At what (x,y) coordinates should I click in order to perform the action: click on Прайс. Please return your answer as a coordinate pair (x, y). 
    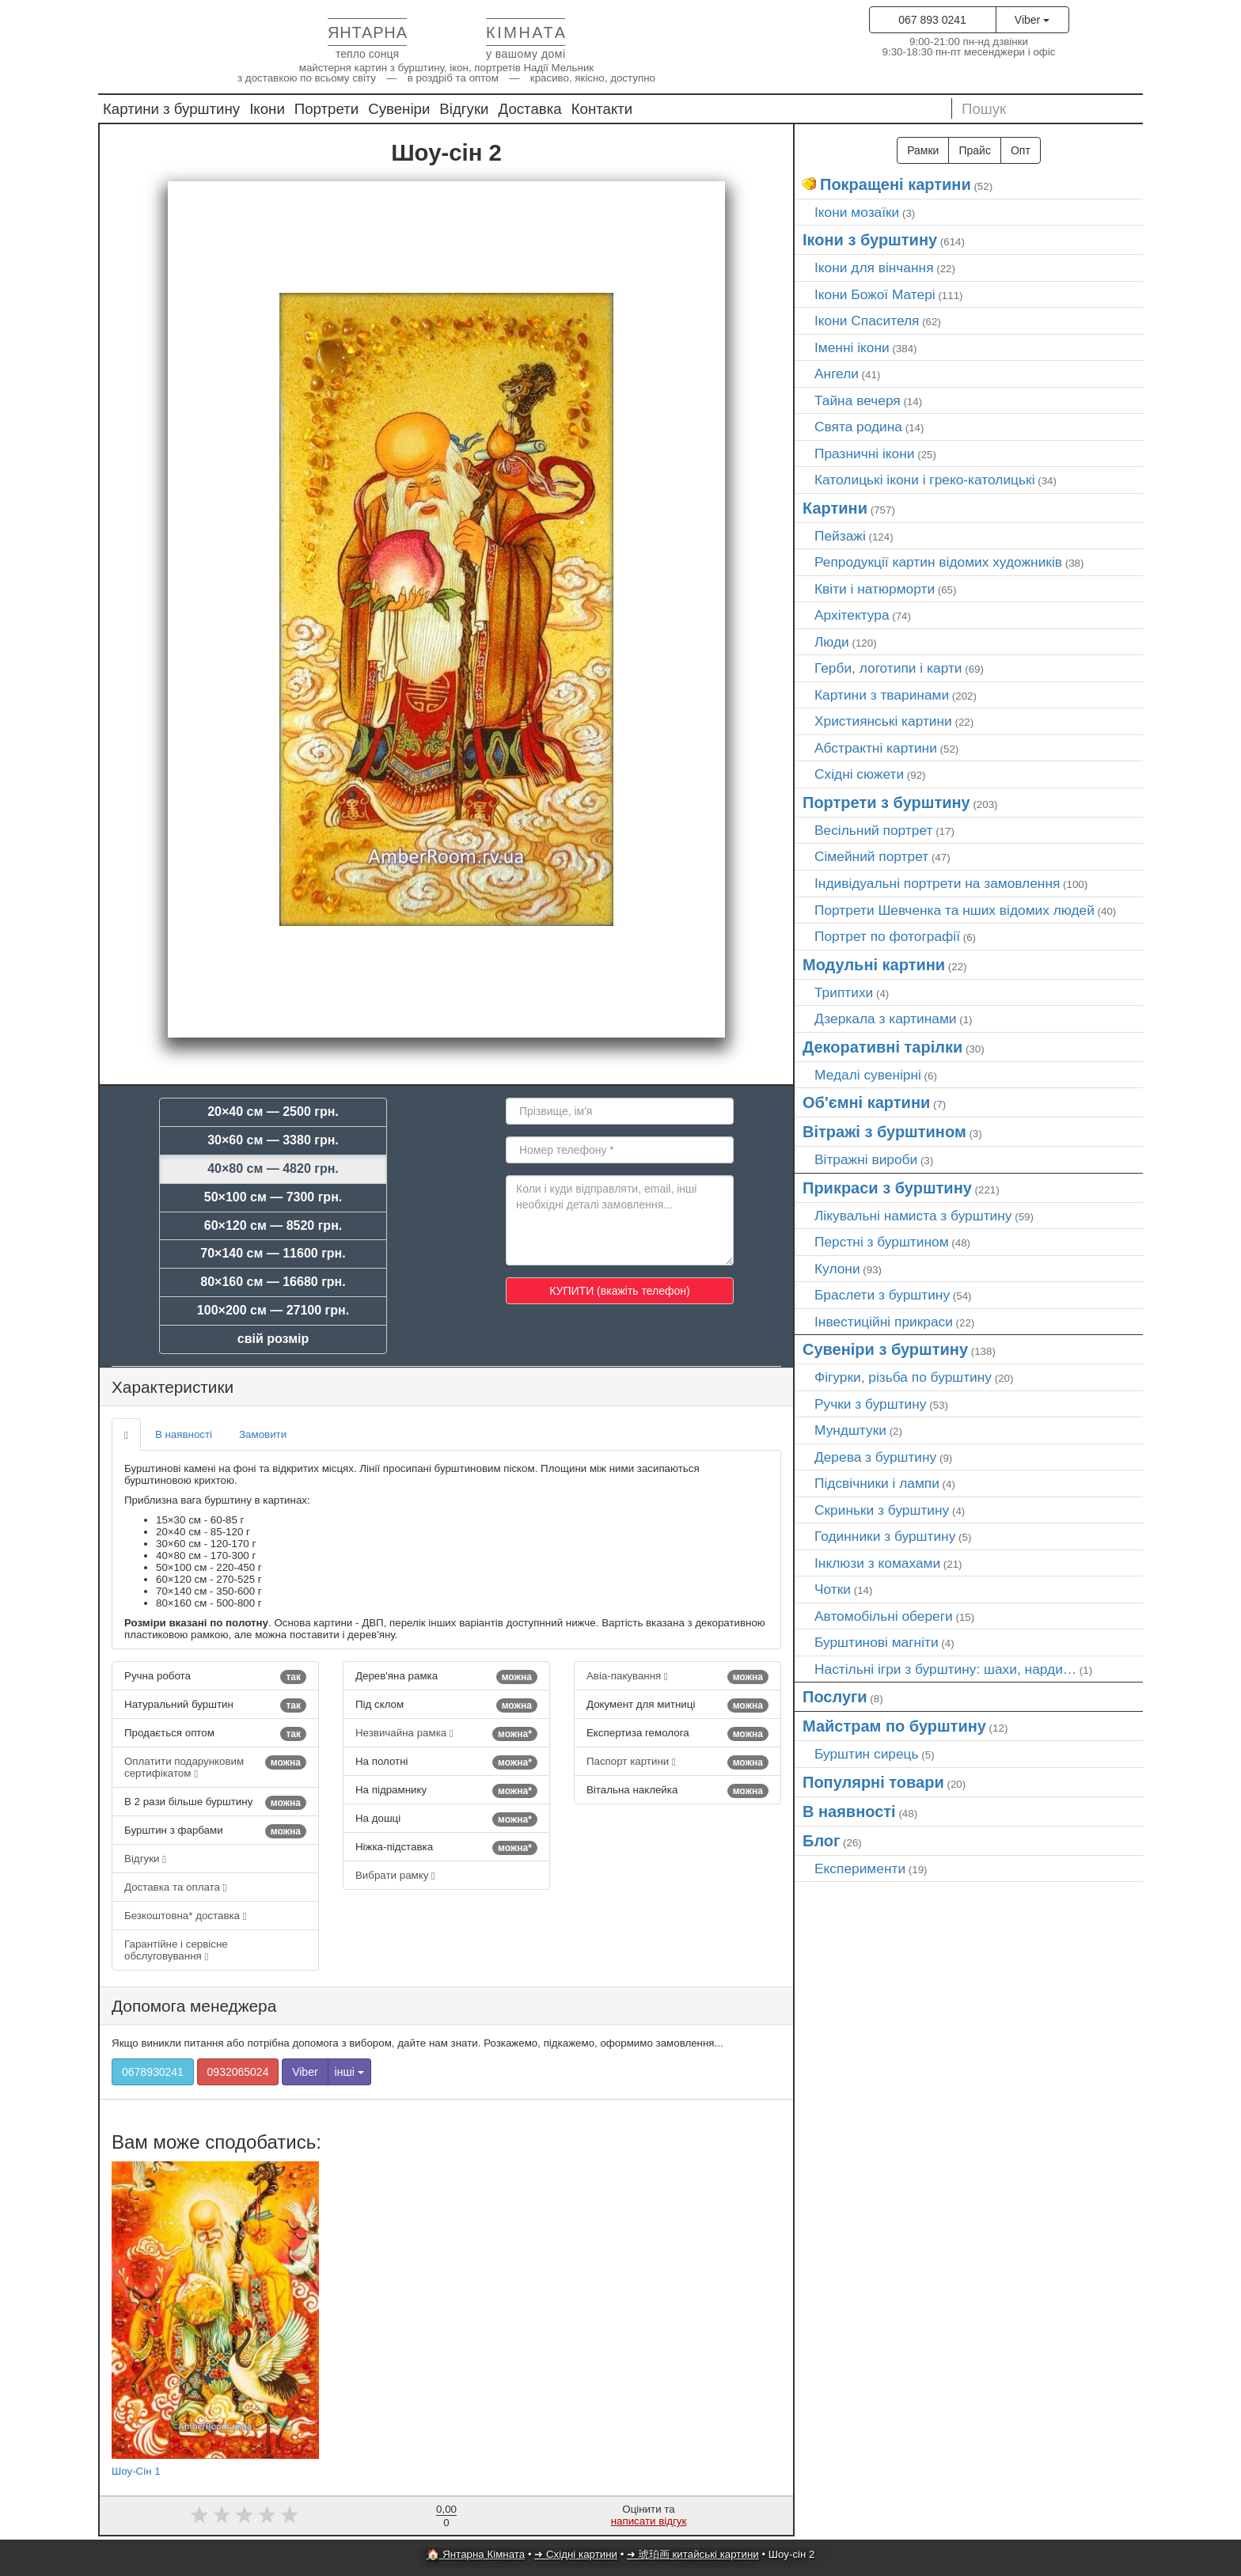
    Looking at the image, I should click on (974, 150).